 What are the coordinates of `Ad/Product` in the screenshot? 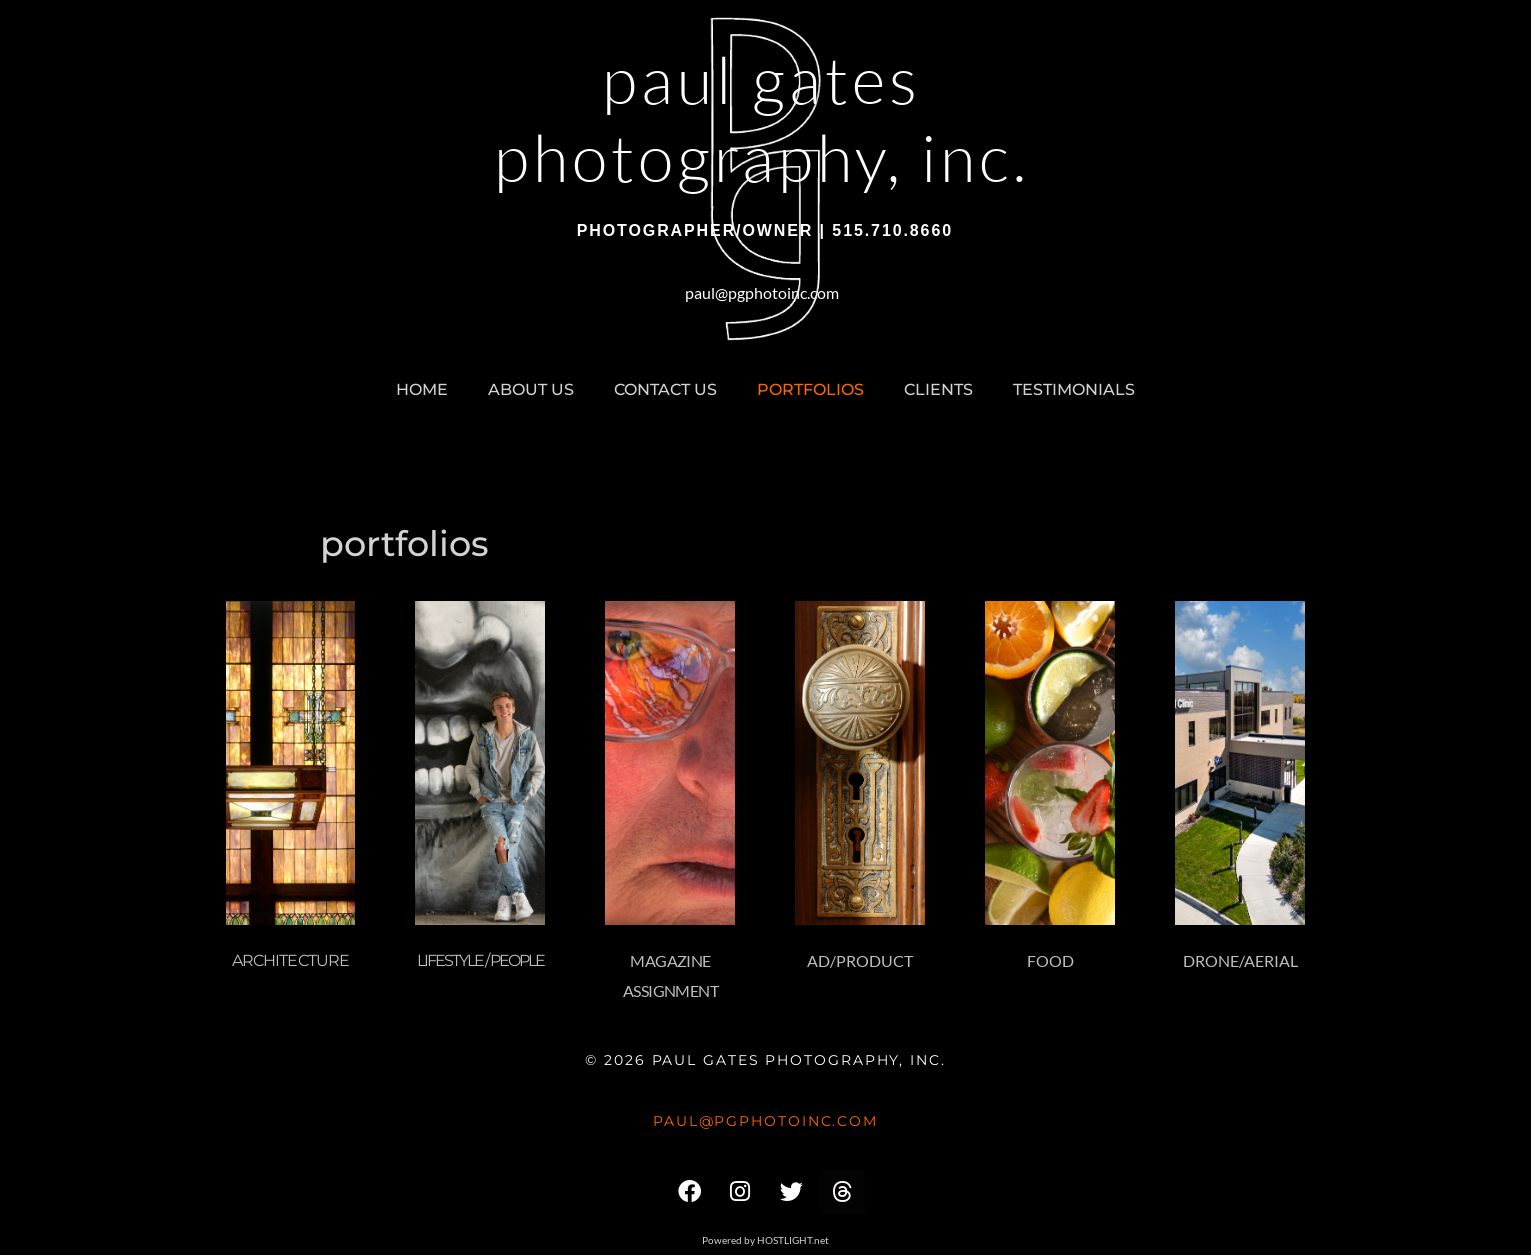 It's located at (860, 960).